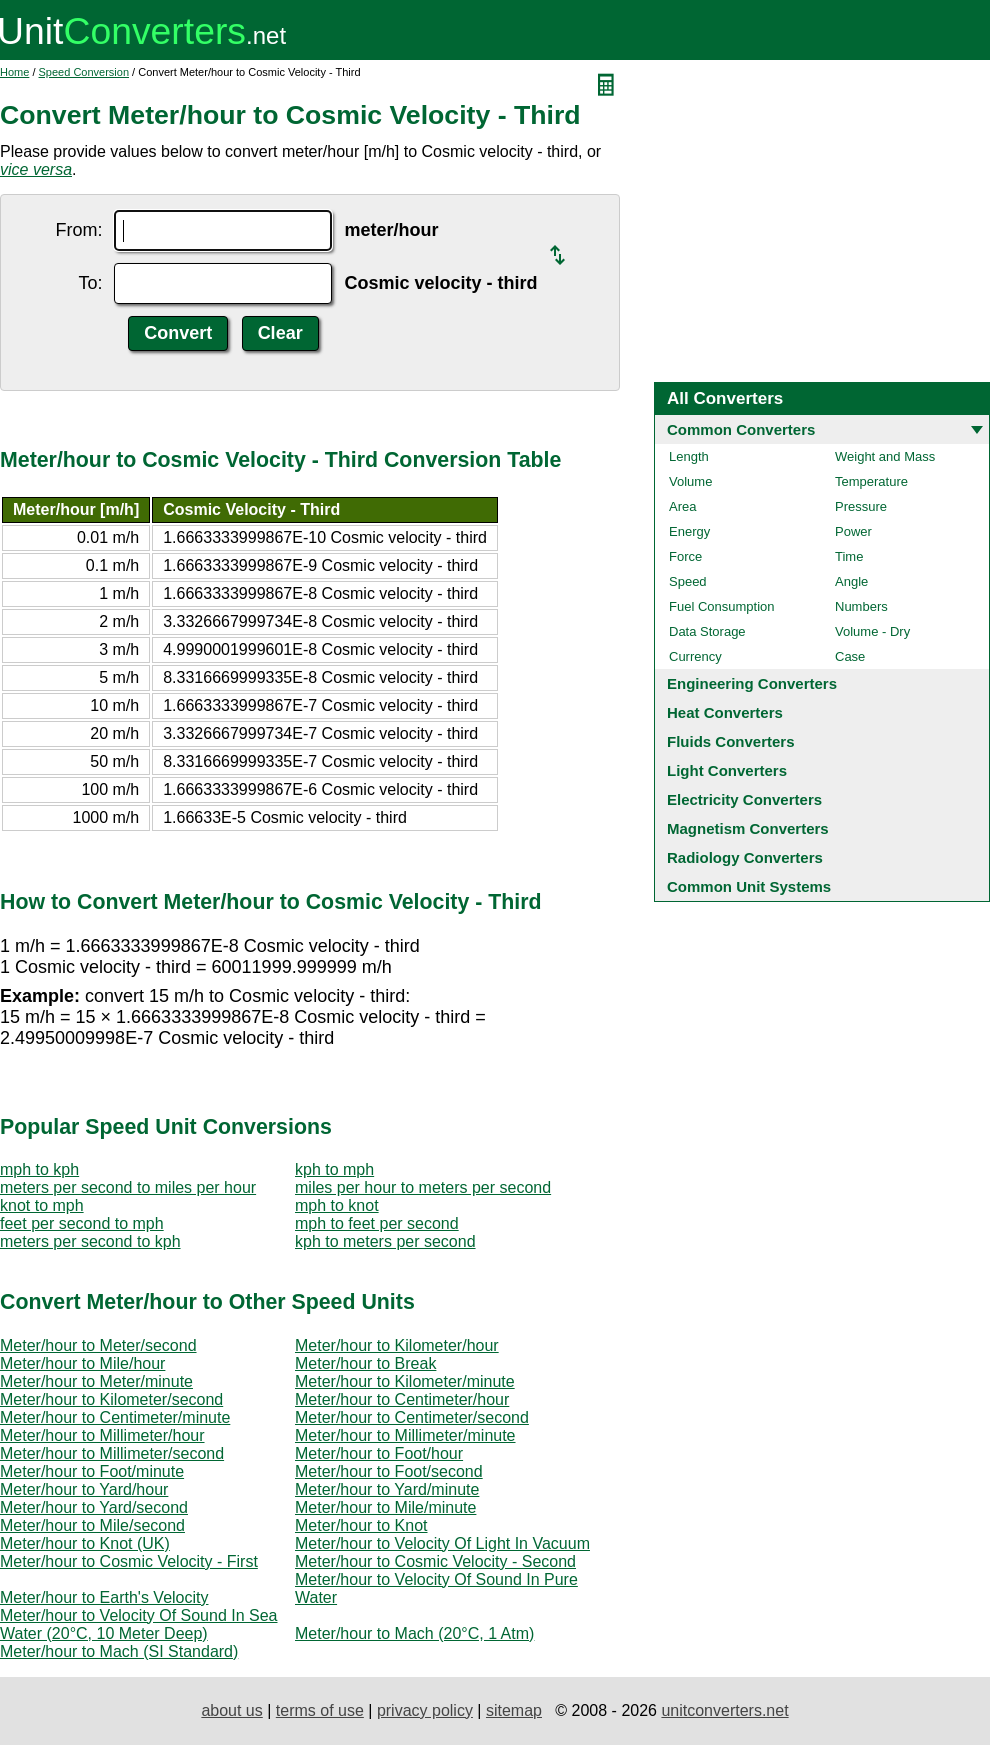 This screenshot has width=990, height=1745. What do you see at coordinates (96, 1381) in the screenshot?
I see `Meter/hour to Meter/minute` at bounding box center [96, 1381].